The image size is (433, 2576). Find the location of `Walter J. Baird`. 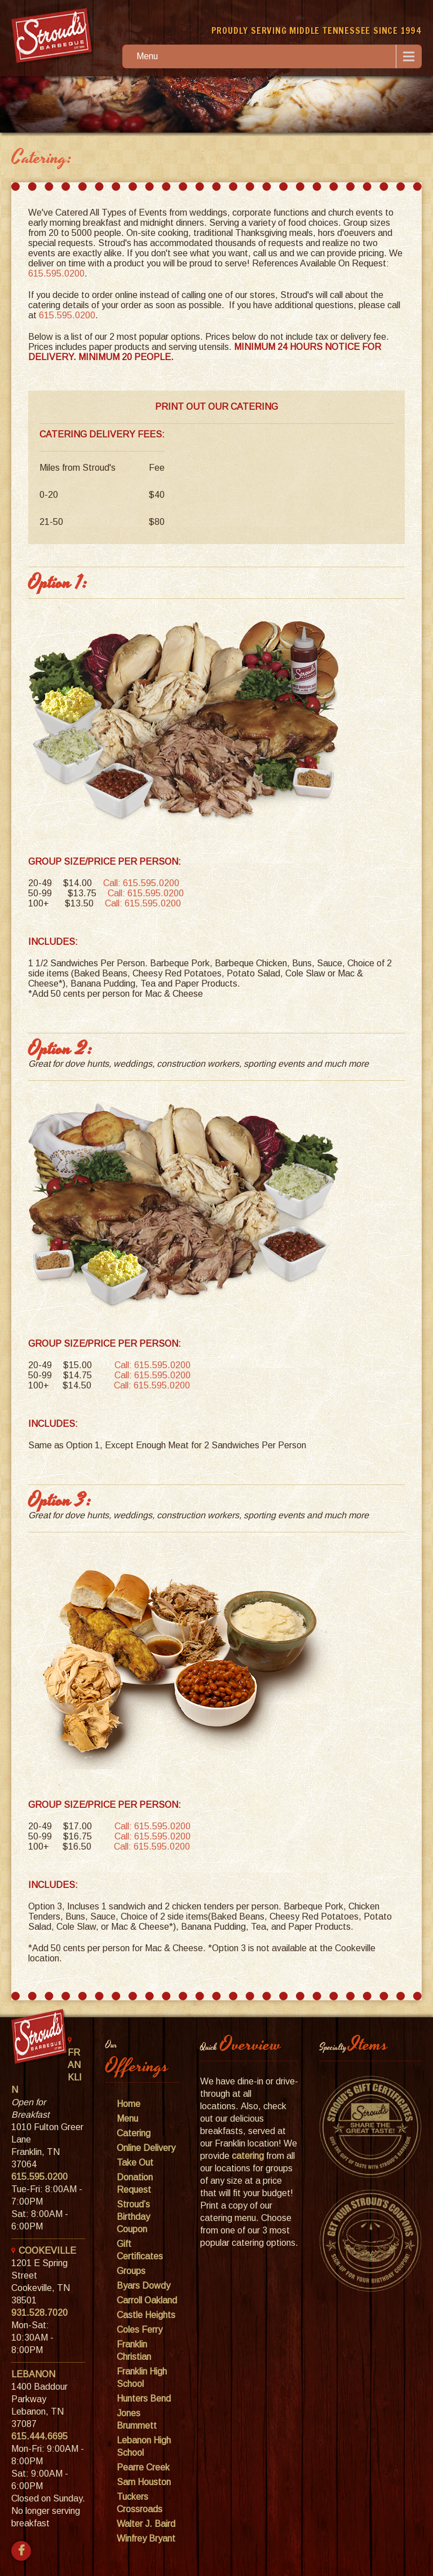

Walter J. Baird is located at coordinates (146, 2524).